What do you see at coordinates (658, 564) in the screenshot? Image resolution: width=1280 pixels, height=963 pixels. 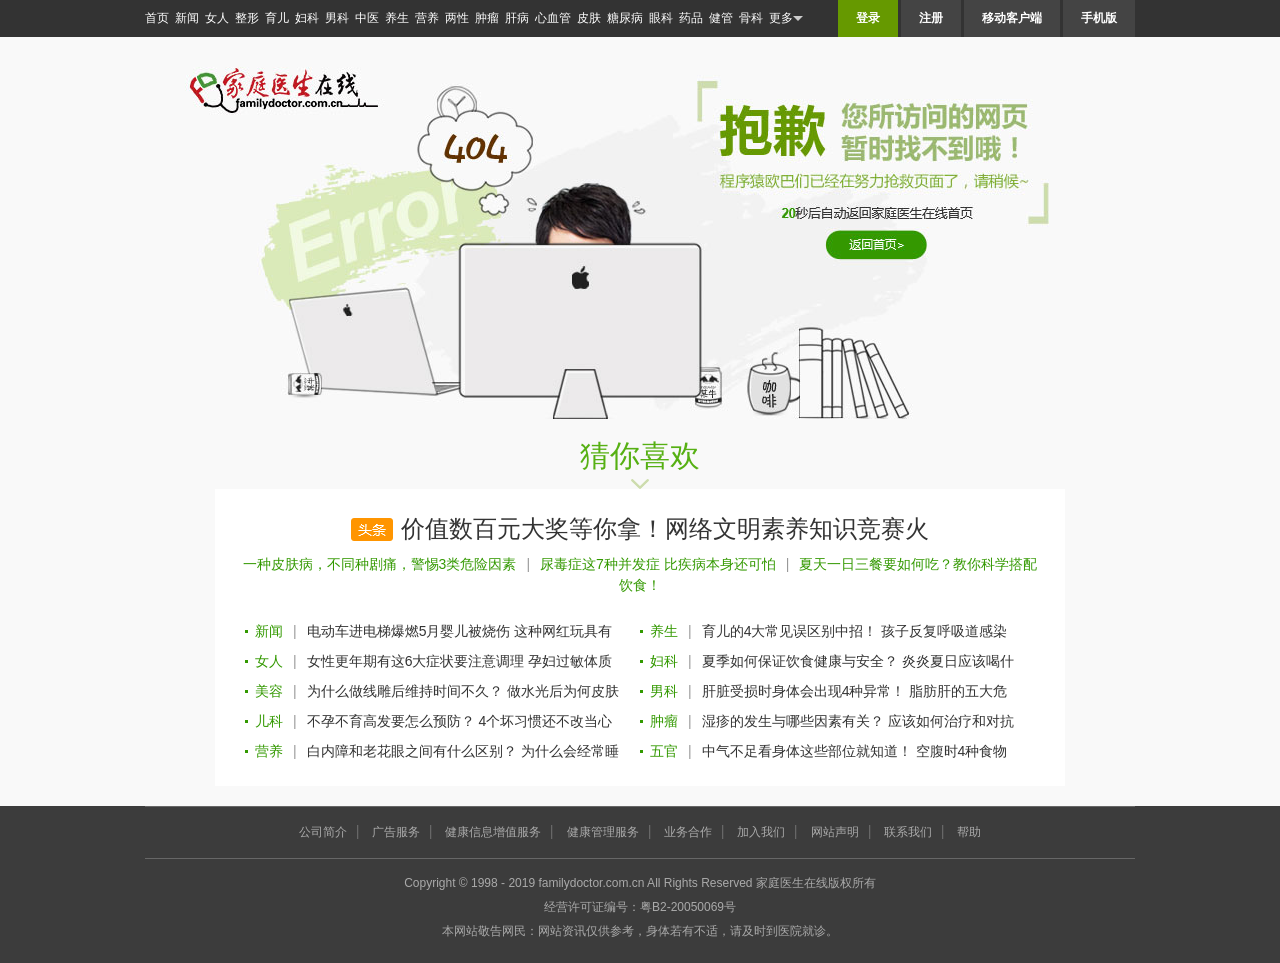 I see `尿毒症这7种并发症 比疾病本身还可怕` at bounding box center [658, 564].